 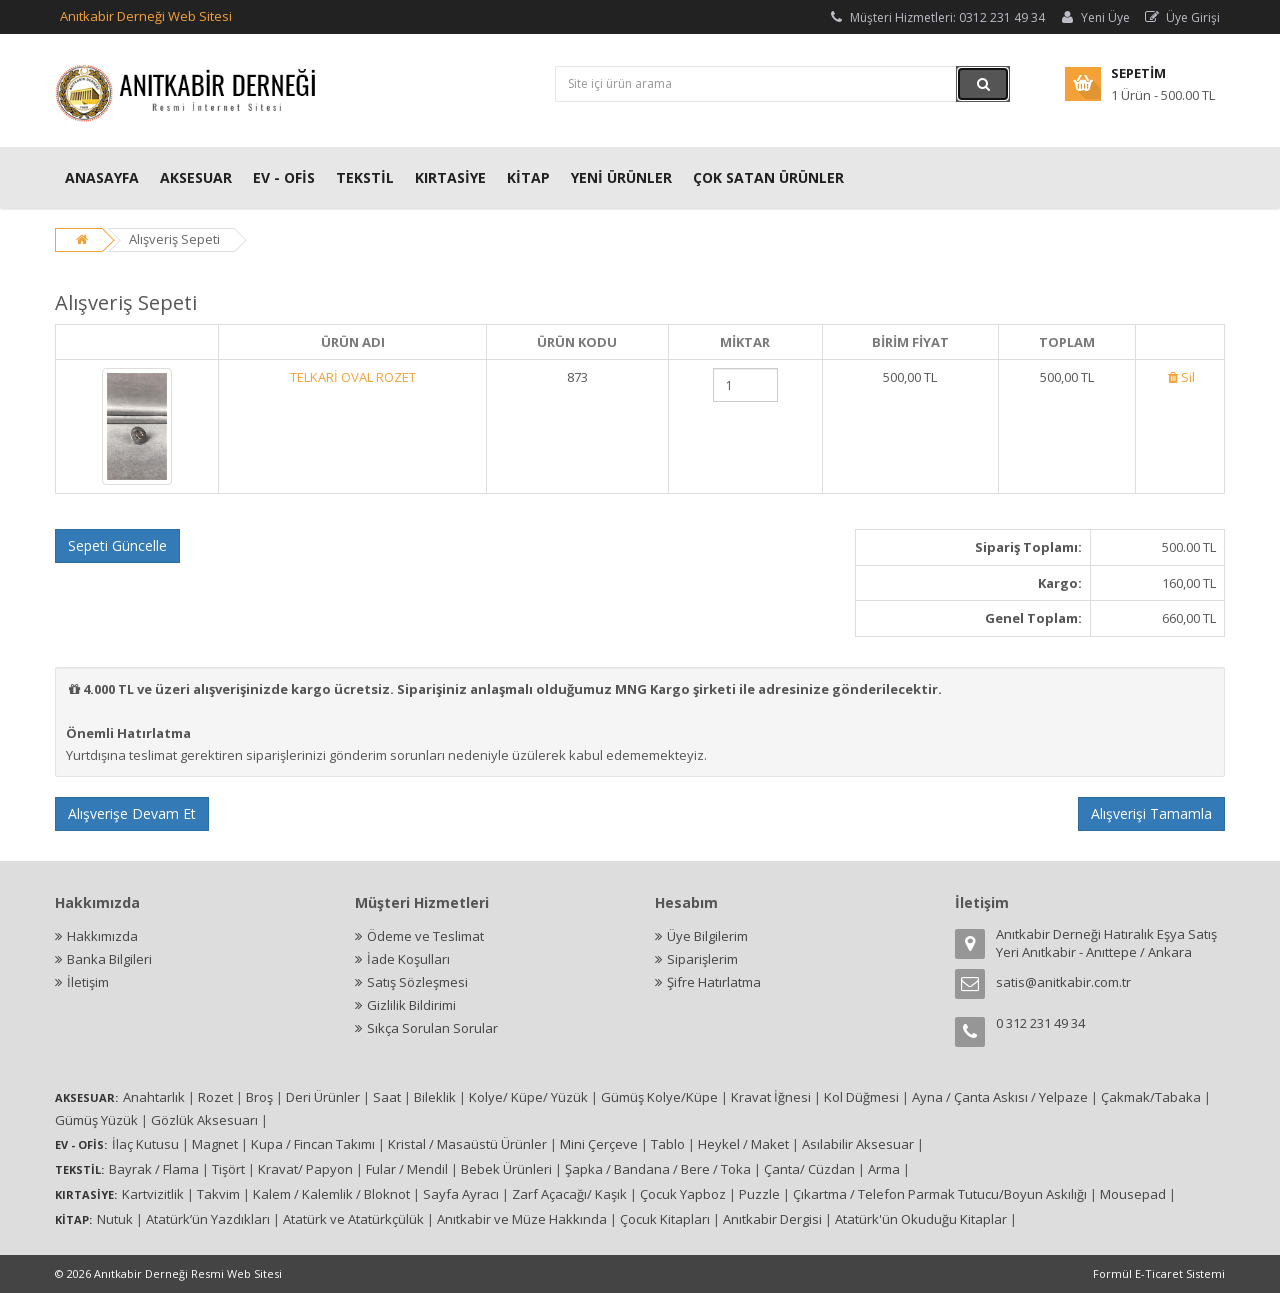 What do you see at coordinates (215, 1144) in the screenshot?
I see `Magnet` at bounding box center [215, 1144].